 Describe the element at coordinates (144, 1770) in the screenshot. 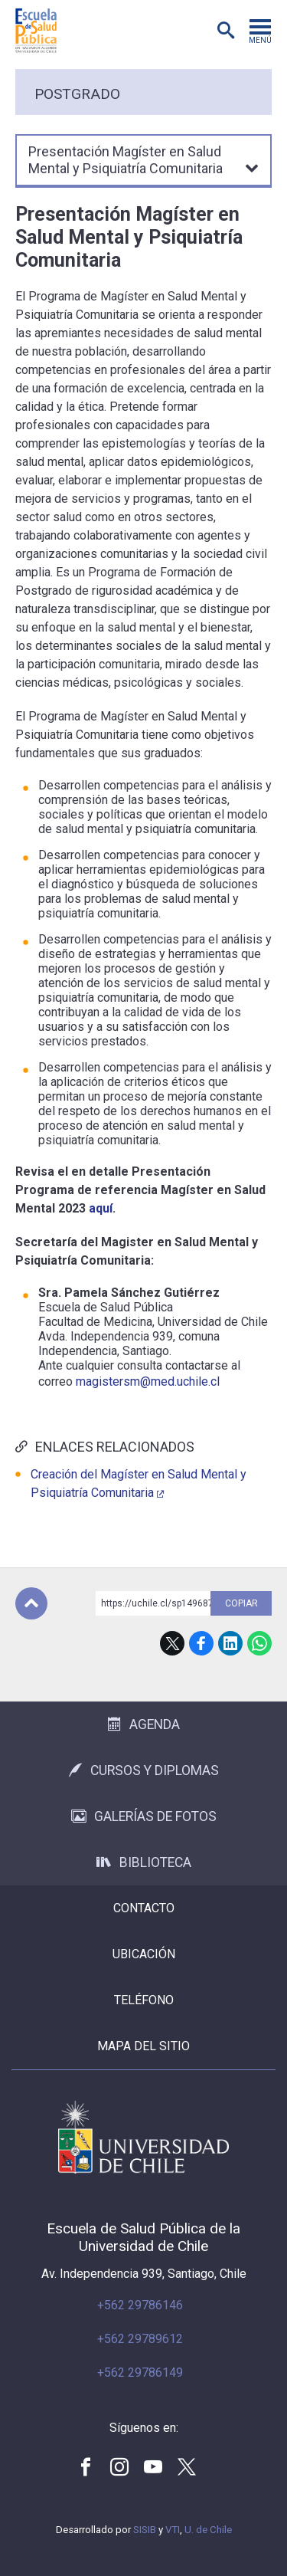

I see `Cursos y Diplomas` at that location.